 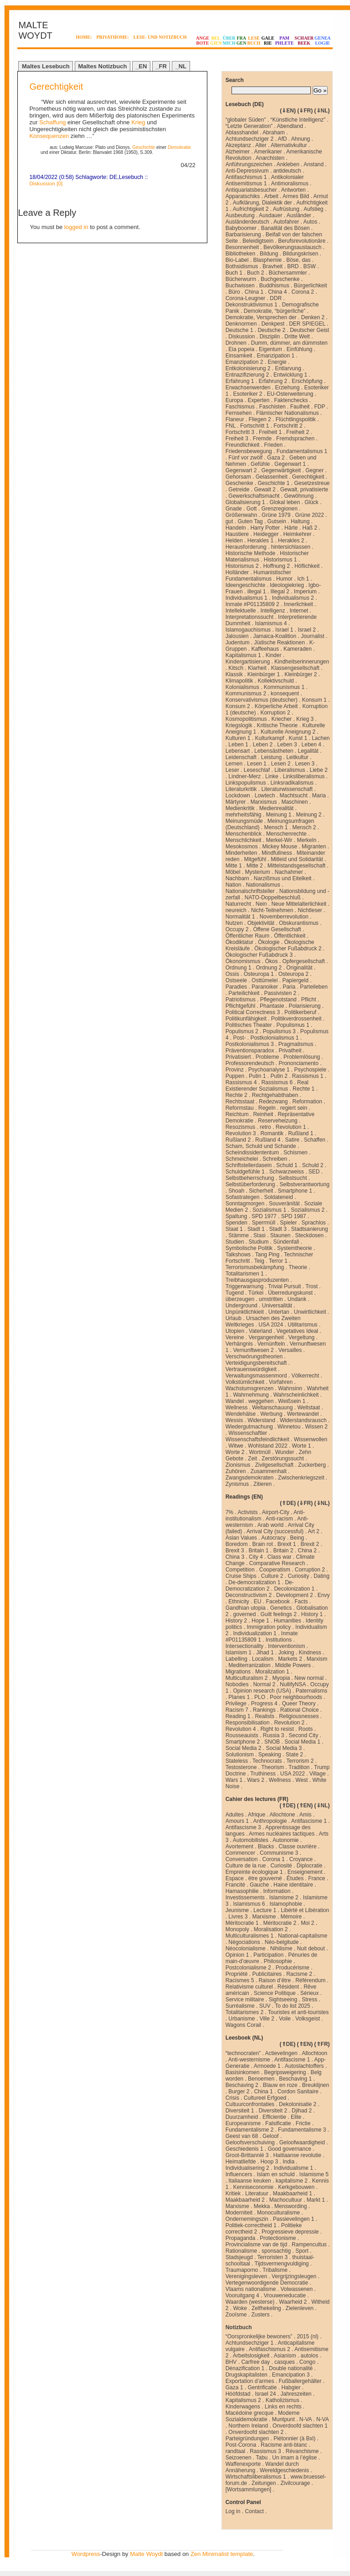 What do you see at coordinates (249, 2343) in the screenshot?
I see `Achtundsechziger 1` at bounding box center [249, 2343].